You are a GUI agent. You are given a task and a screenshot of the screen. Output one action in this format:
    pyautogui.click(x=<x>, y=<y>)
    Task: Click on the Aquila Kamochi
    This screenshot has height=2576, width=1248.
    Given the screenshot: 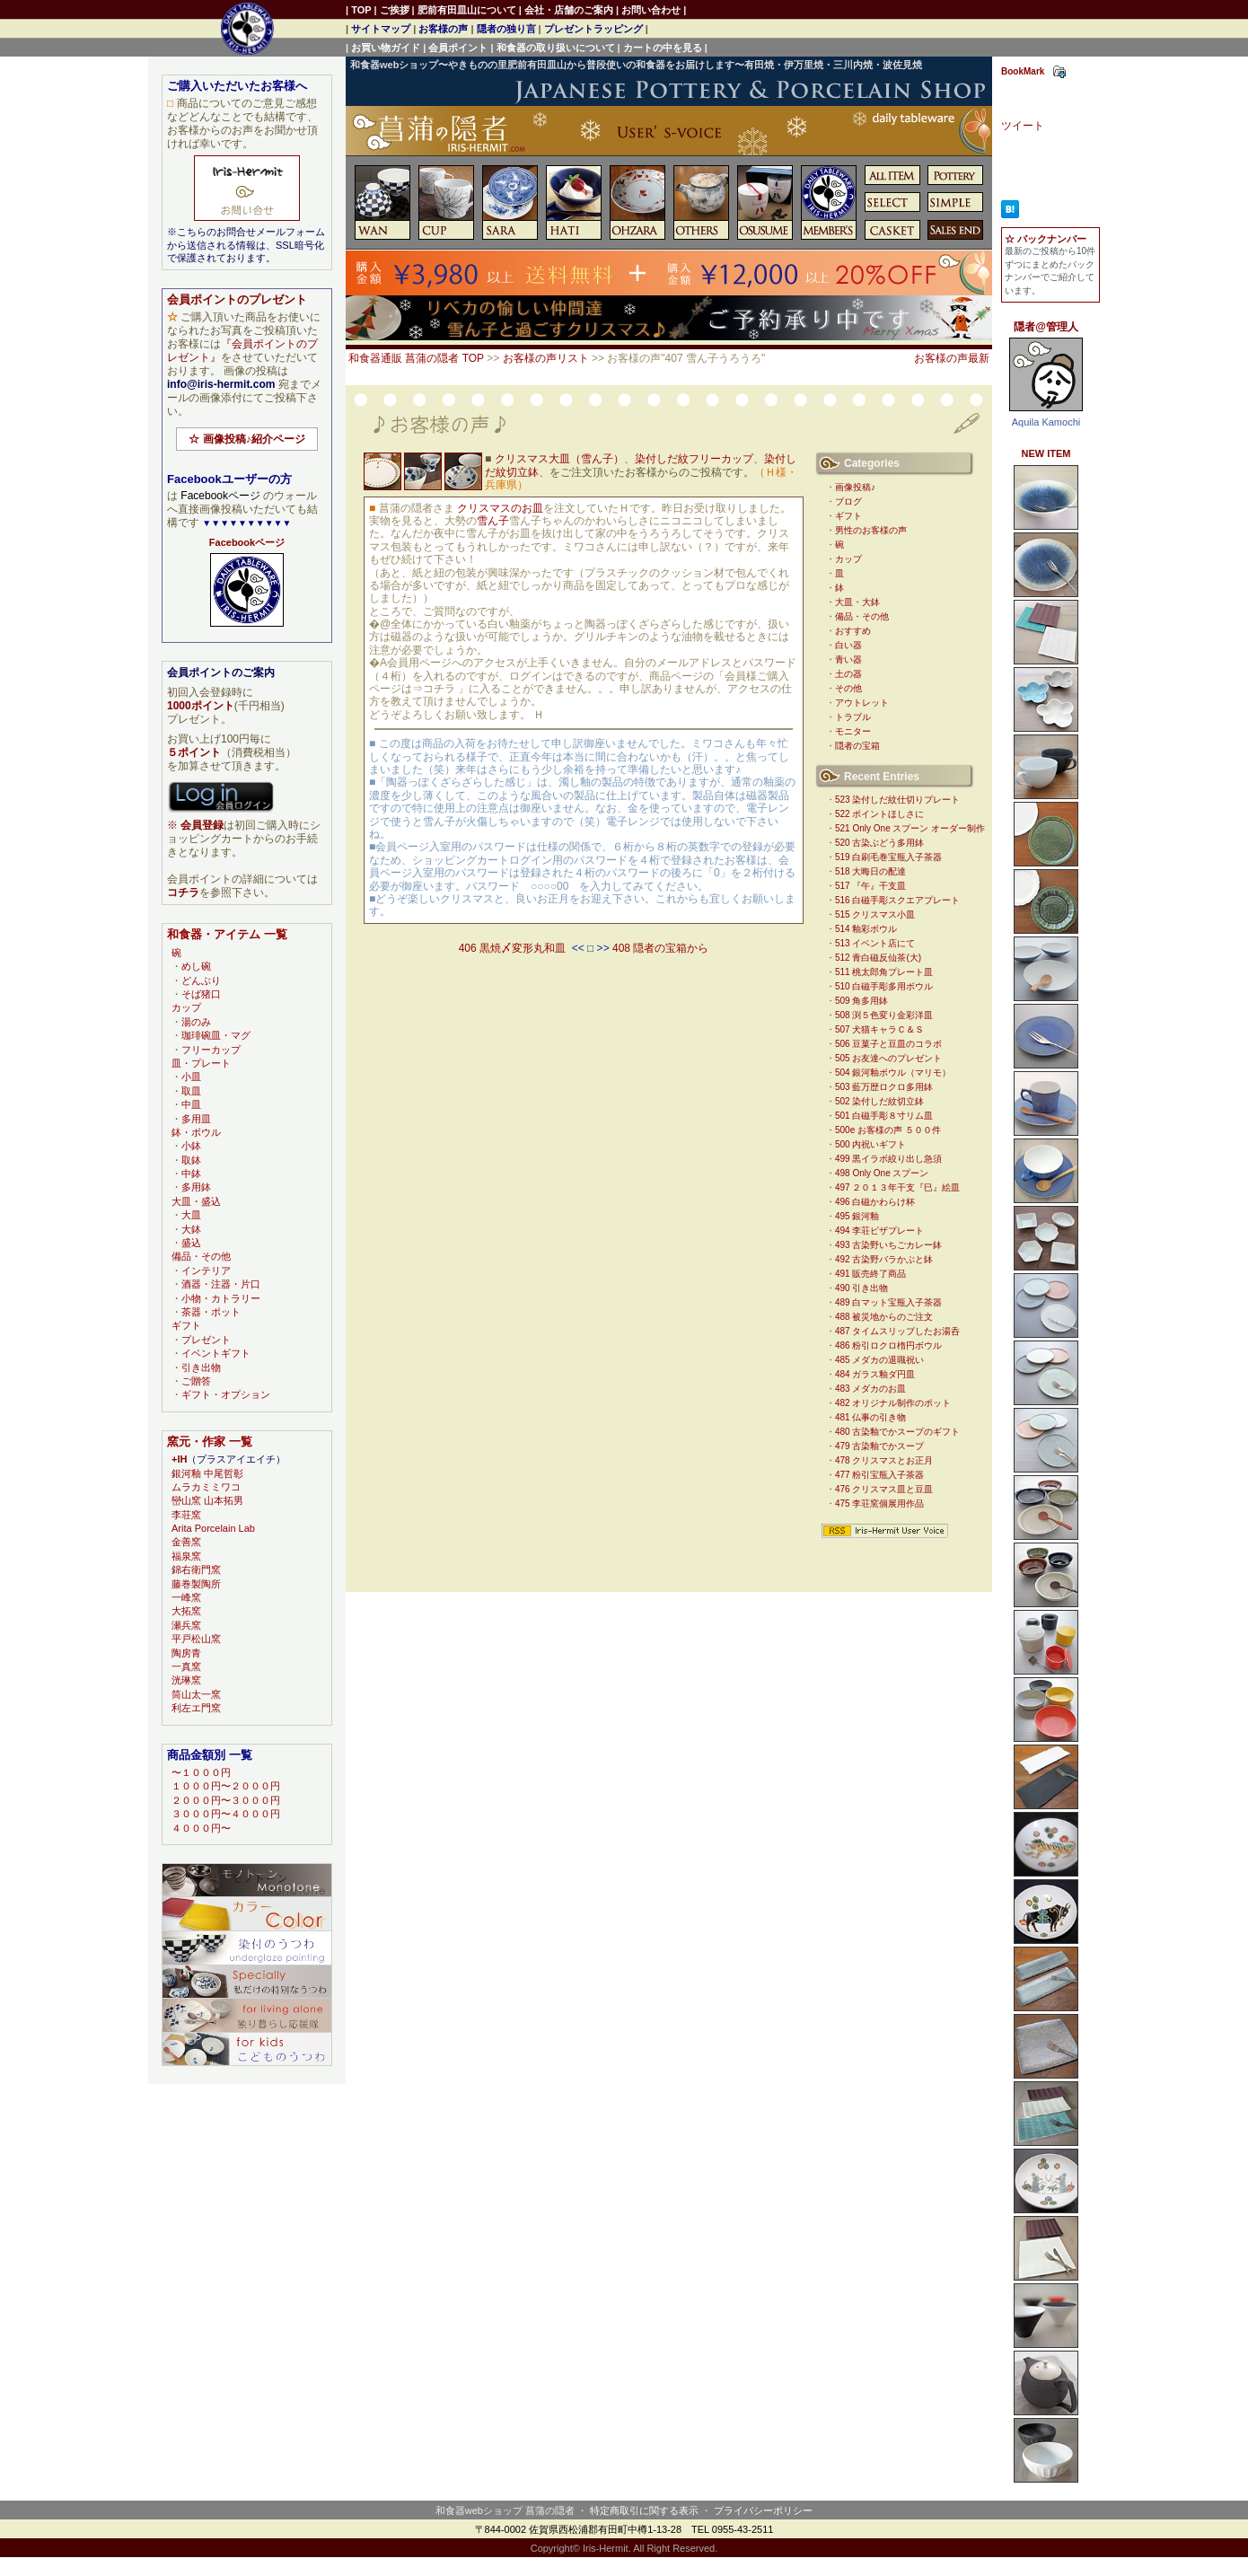 What is the action you would take?
    pyautogui.click(x=1046, y=422)
    